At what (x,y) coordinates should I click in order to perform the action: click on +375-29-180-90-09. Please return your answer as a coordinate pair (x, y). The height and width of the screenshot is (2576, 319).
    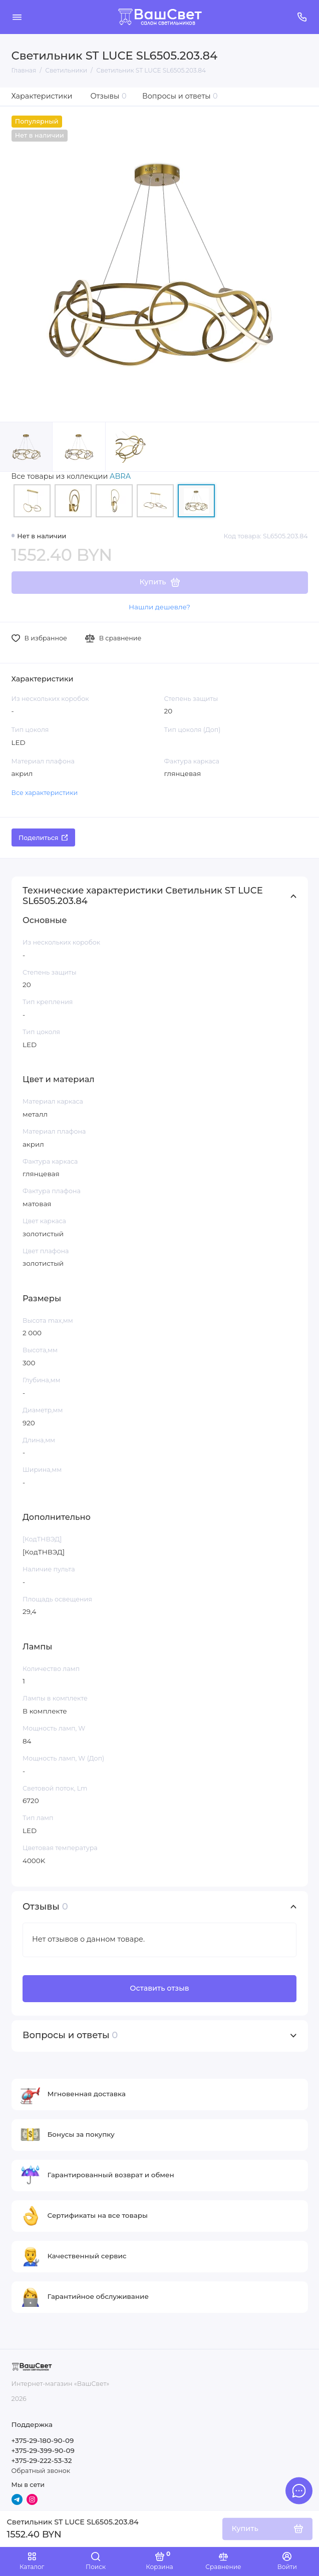
    Looking at the image, I should click on (43, 2440).